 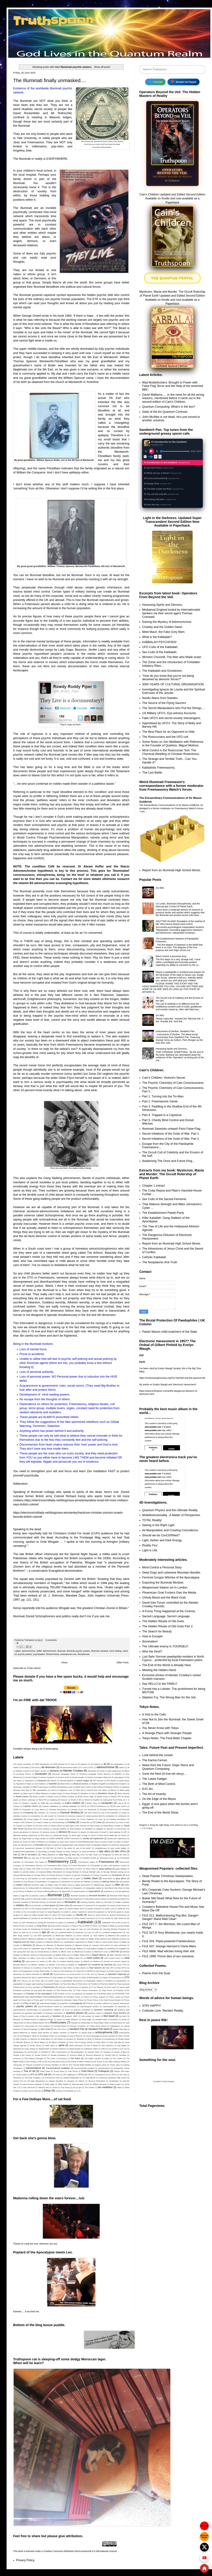 I want to click on quantum wave function, so click(x=115, y=2013).